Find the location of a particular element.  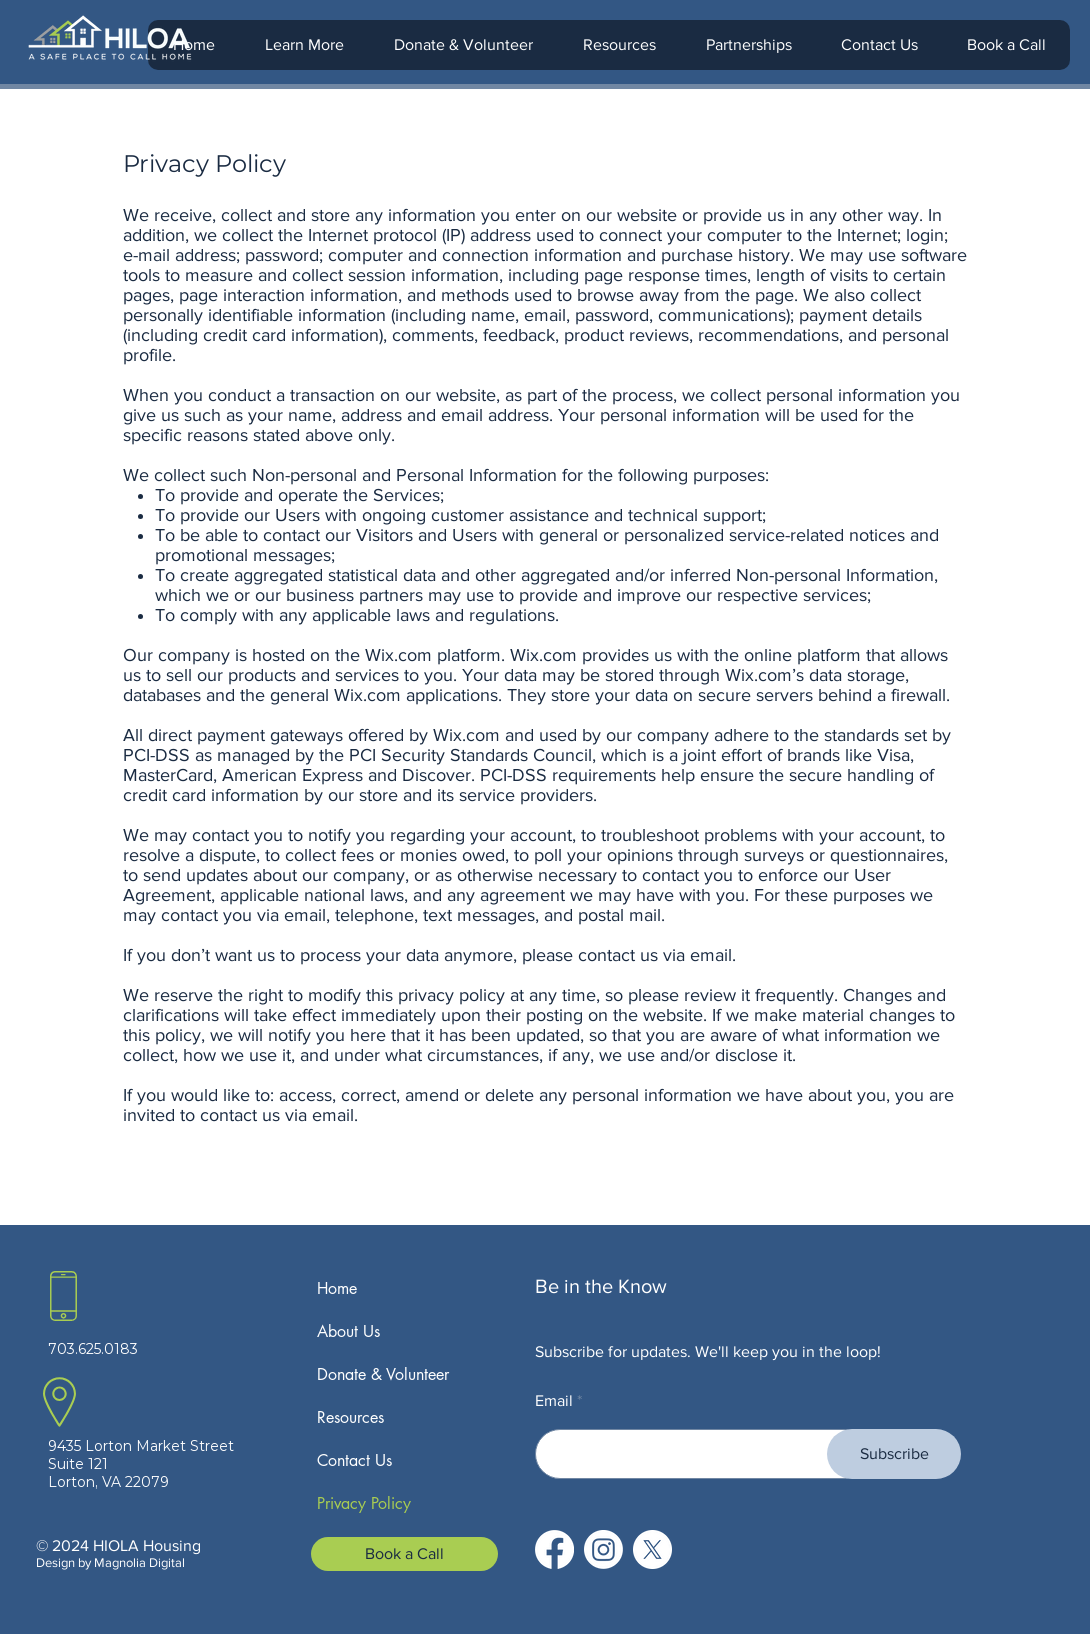

Contact Us is located at coordinates (354, 1460).